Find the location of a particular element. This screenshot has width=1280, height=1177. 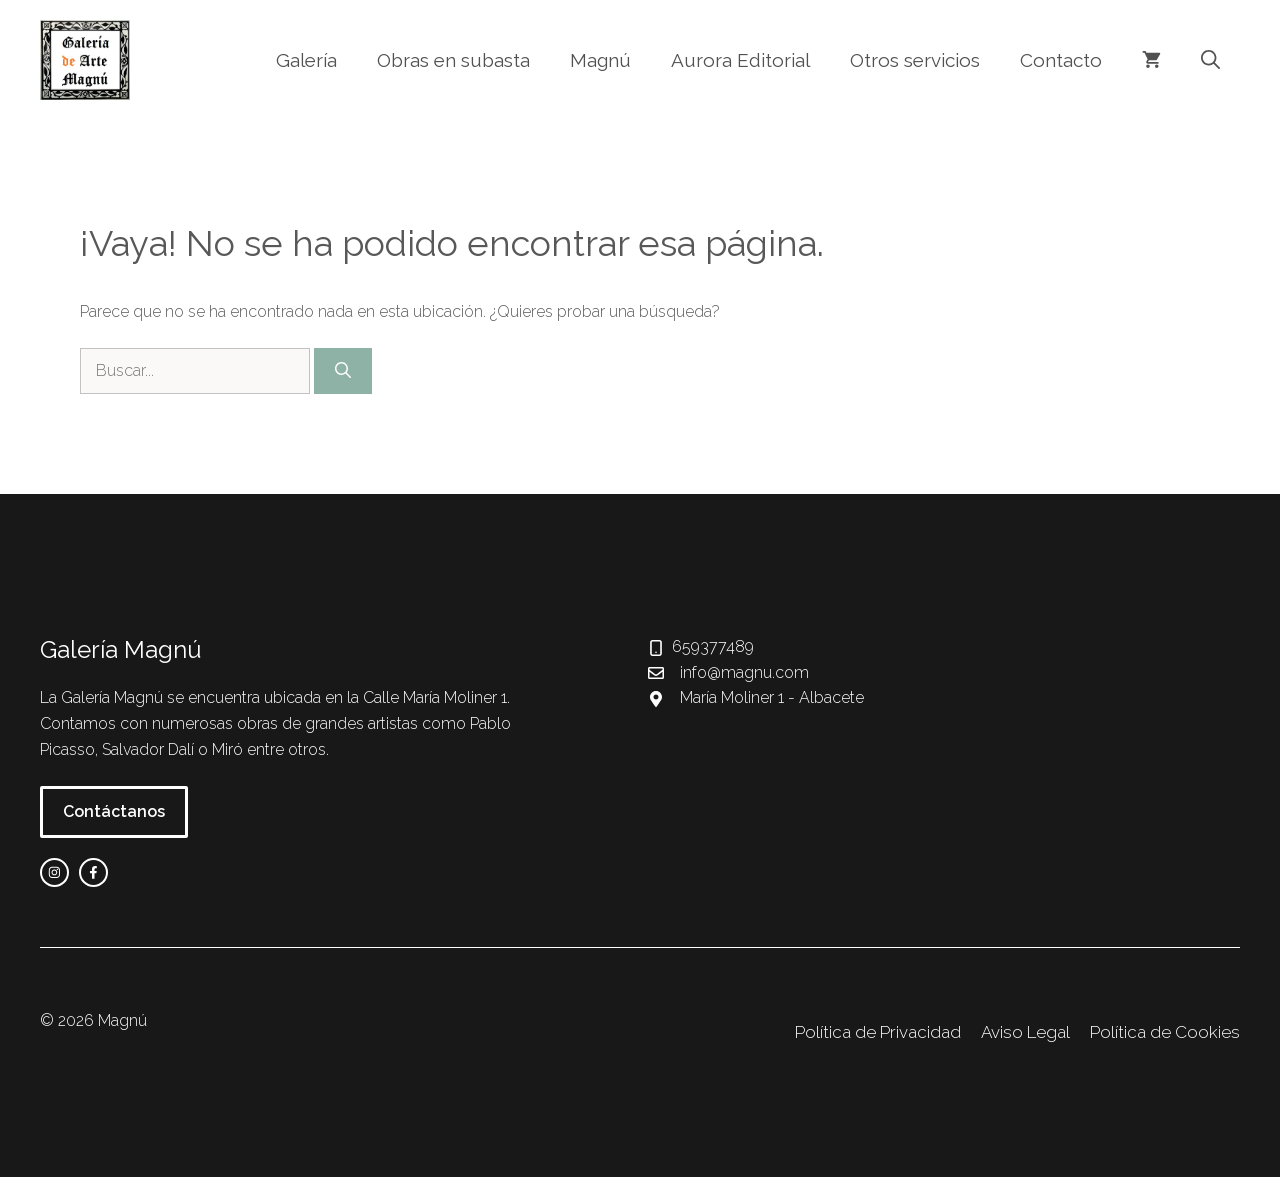

Política de Cookies is located at coordinates (1165, 1032).